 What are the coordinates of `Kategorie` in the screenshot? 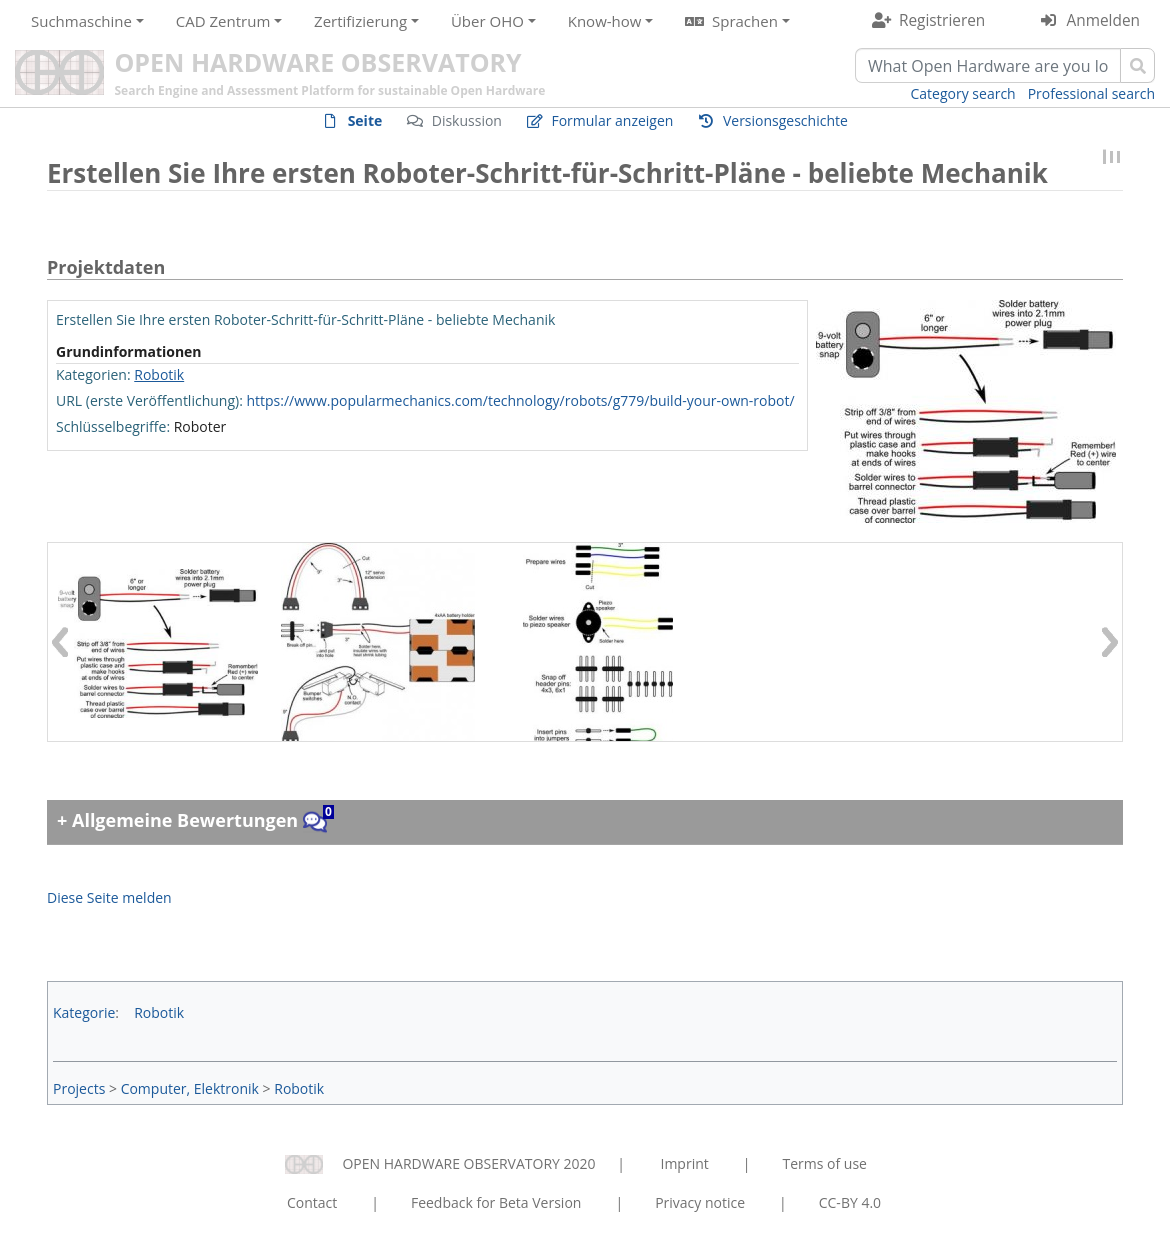 It's located at (84, 1012).